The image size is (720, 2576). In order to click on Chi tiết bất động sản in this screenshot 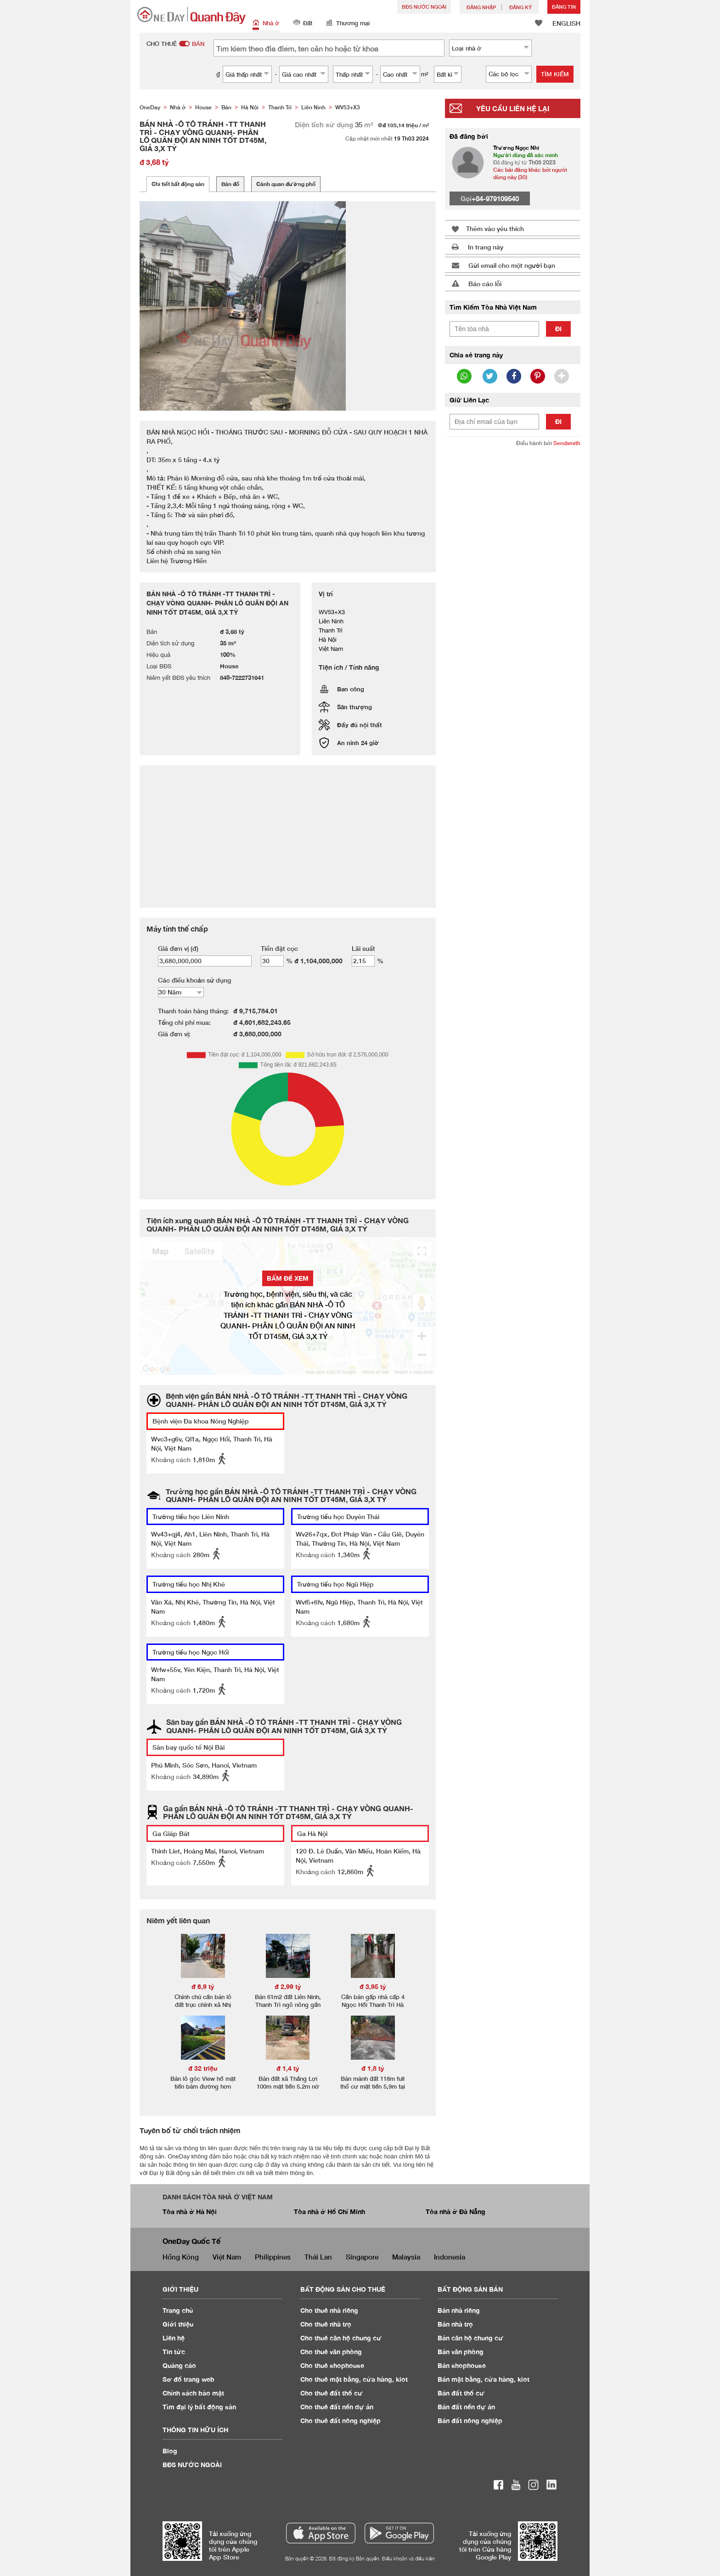, I will do `click(178, 184)`.